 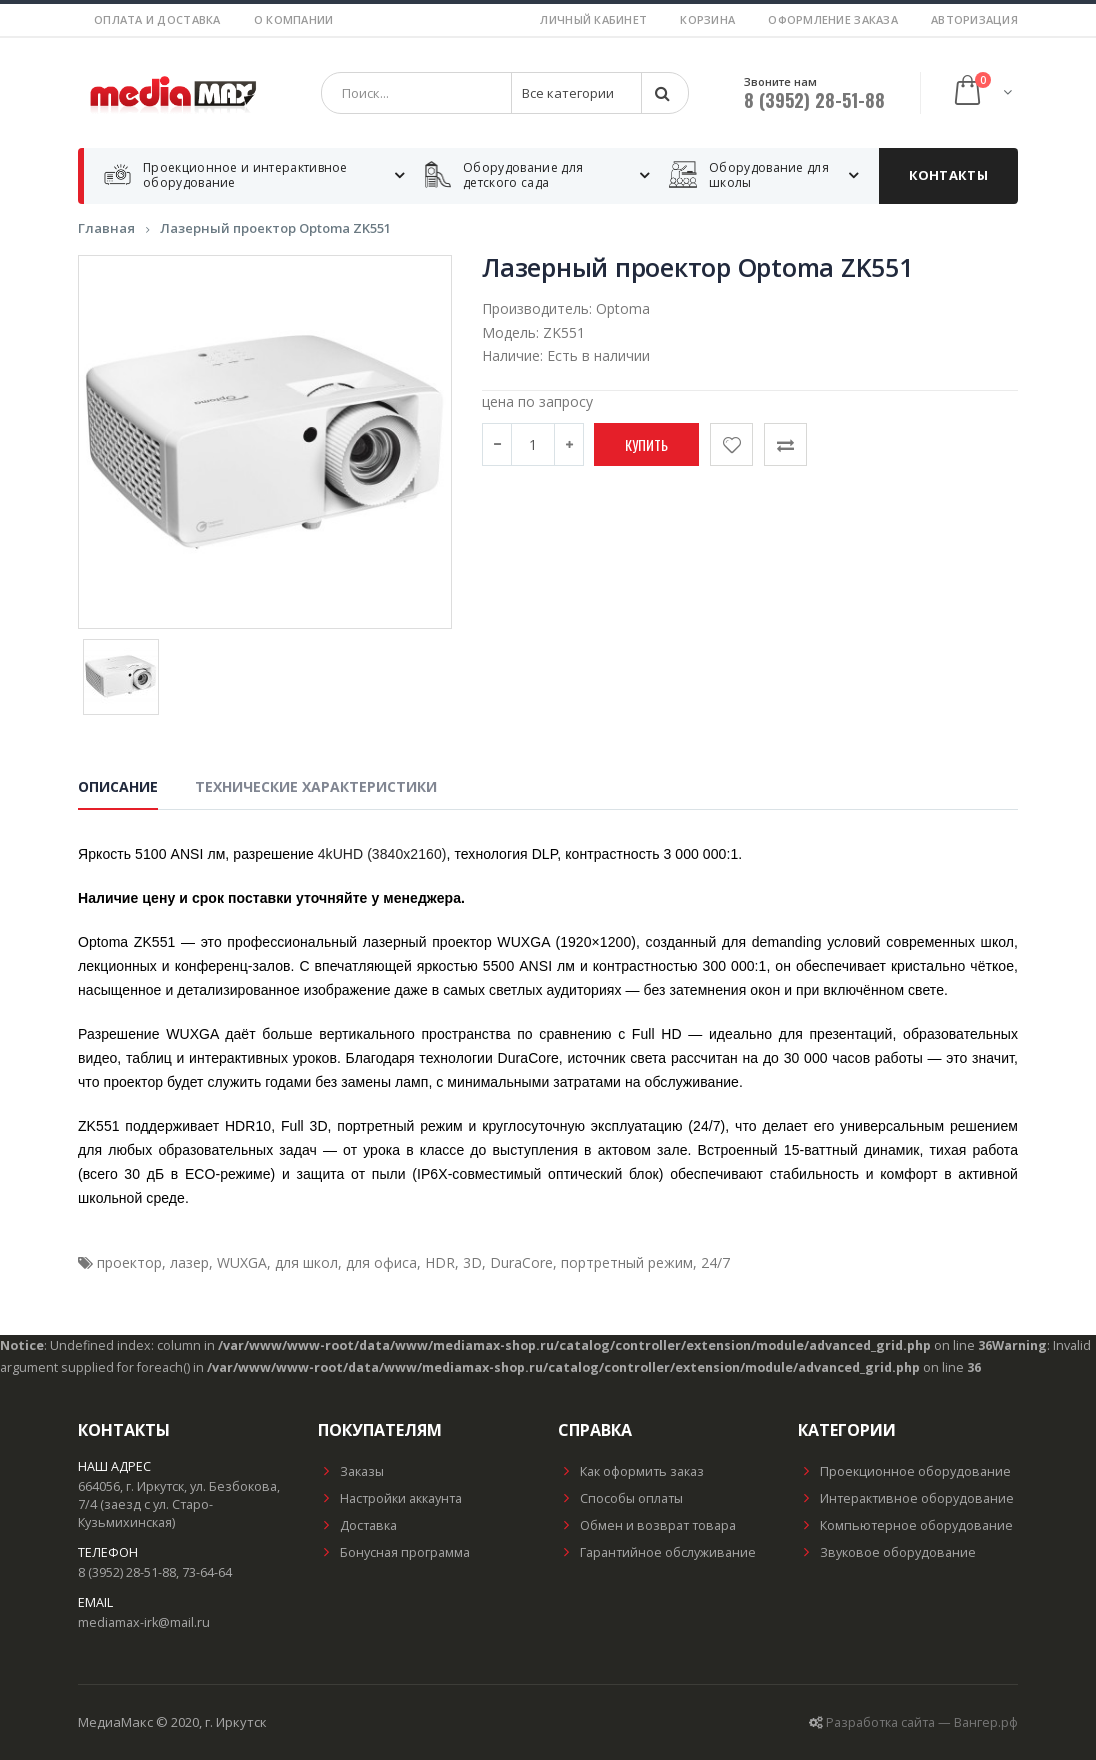 I want to click on Обмен и возврат товара, so click(x=647, y=1525).